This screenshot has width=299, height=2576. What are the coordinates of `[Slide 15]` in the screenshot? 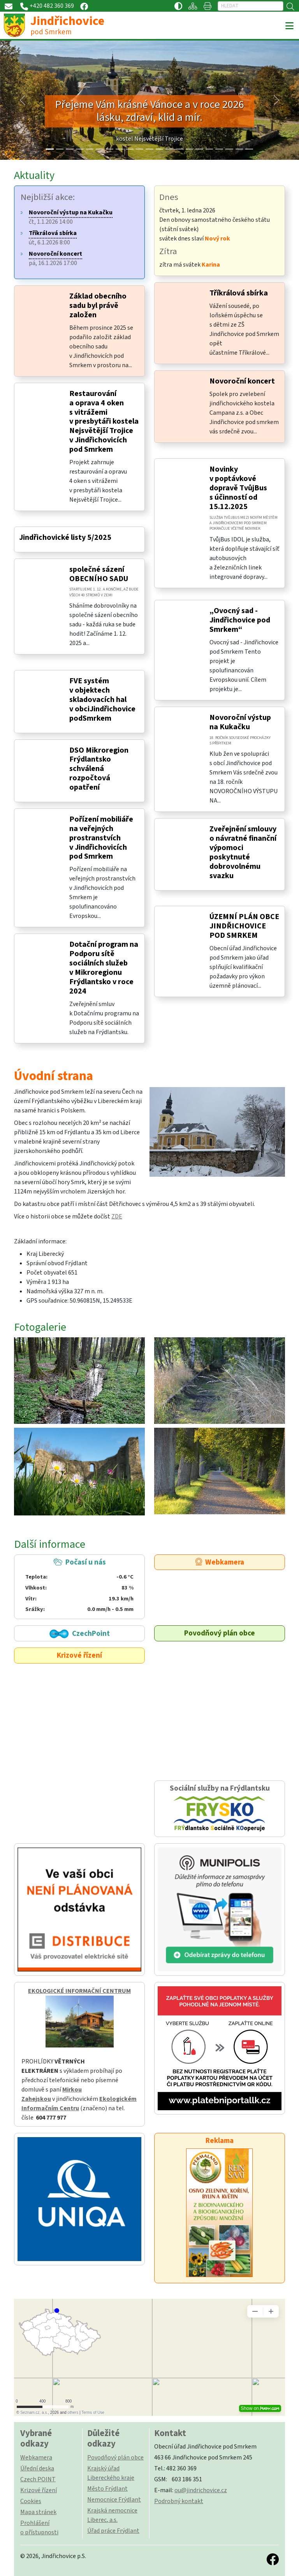 It's located at (199, 149).